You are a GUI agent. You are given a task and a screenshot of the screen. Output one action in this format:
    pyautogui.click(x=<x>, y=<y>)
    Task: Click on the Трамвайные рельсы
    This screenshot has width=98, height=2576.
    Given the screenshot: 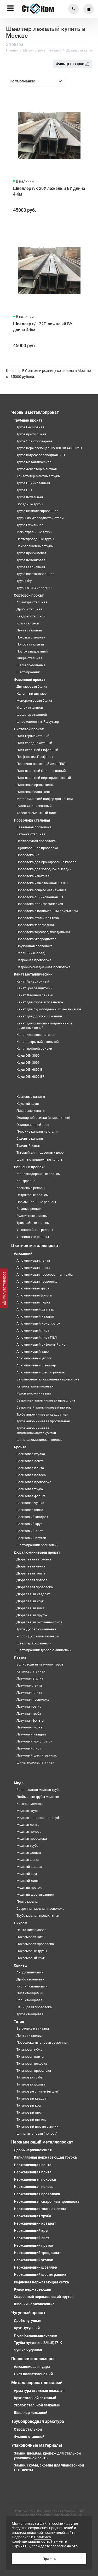 What is the action you would take?
    pyautogui.click(x=33, y=1223)
    